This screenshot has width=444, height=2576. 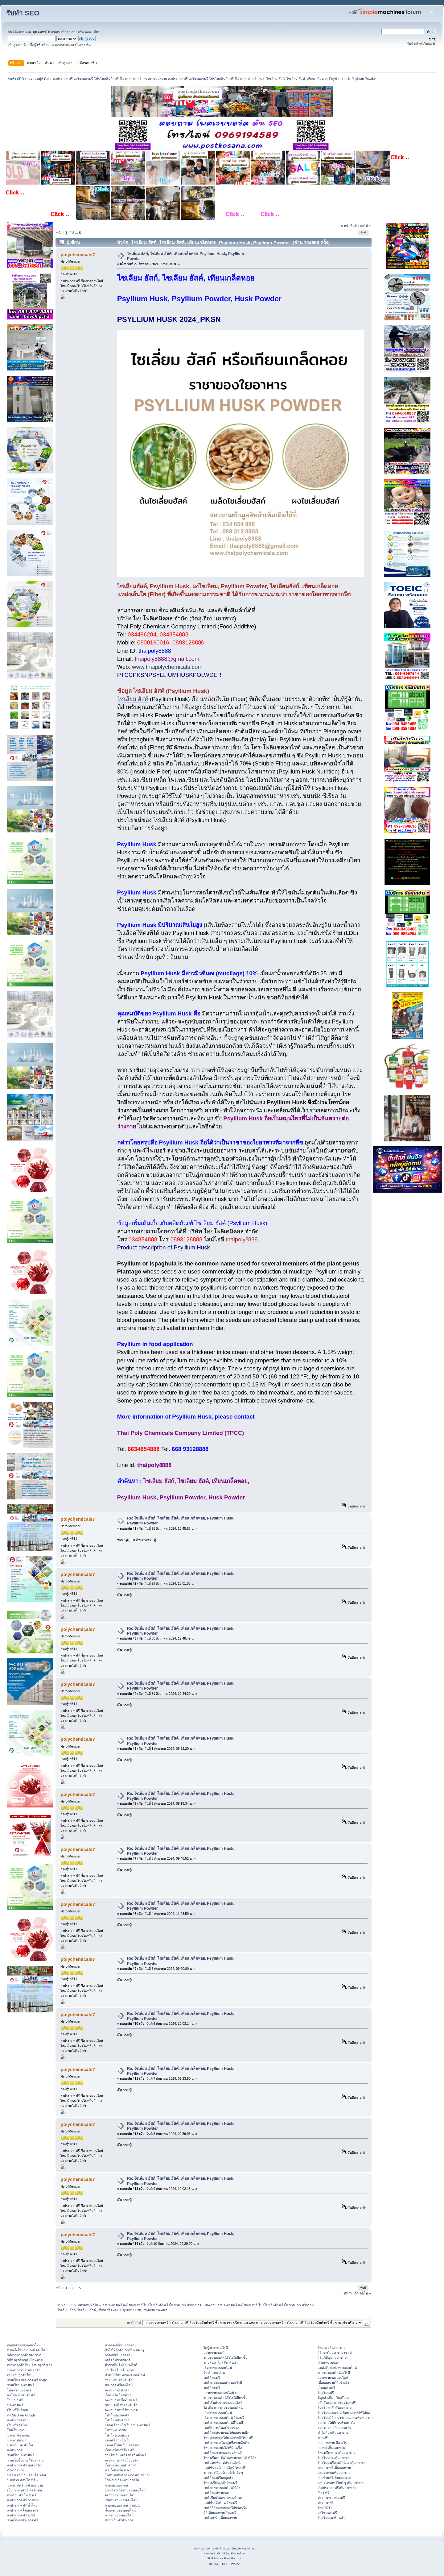 What do you see at coordinates (221, 2548) in the screenshot?
I see `SMF © 2016` at bounding box center [221, 2548].